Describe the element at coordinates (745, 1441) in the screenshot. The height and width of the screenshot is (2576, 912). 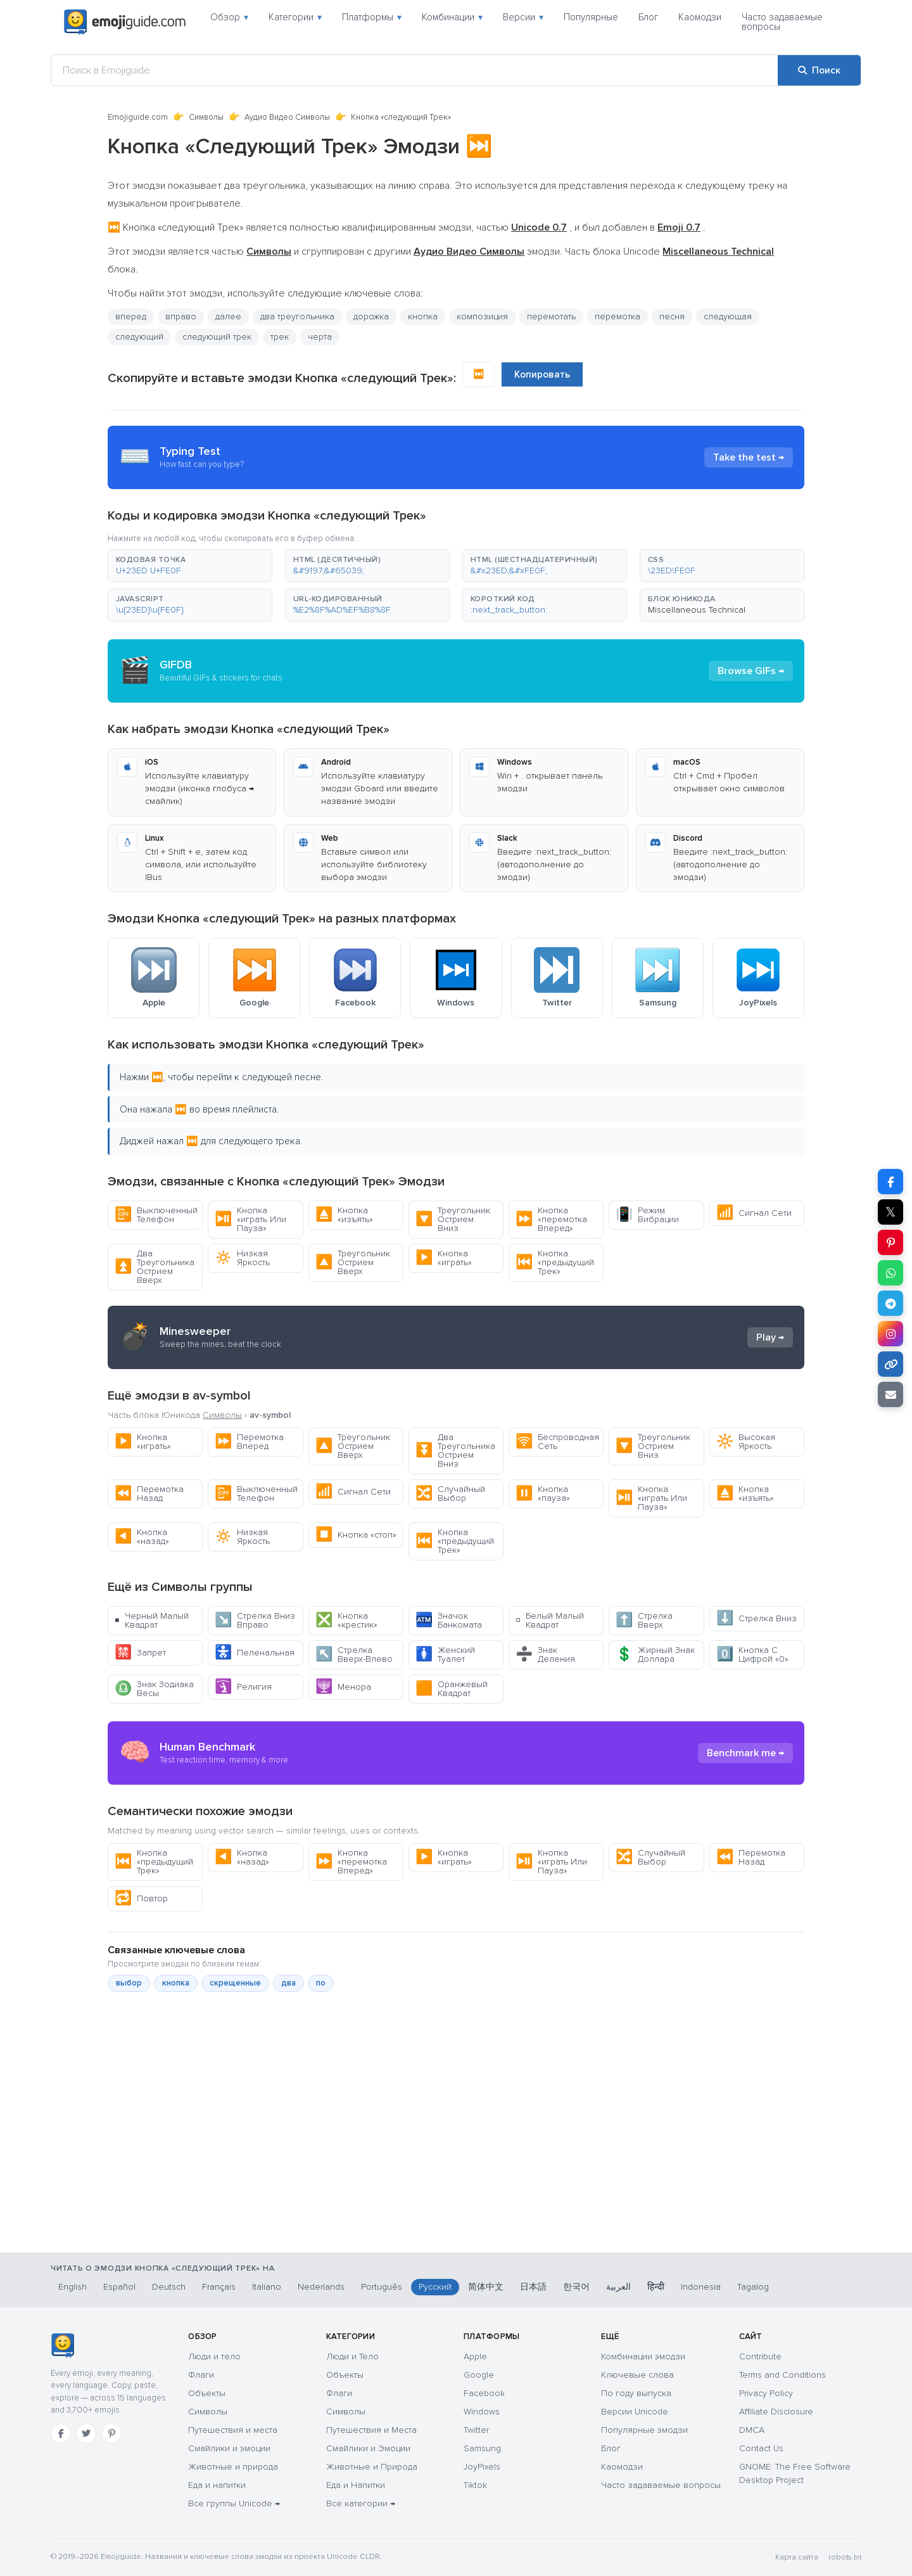
I see `Высокая Яркость` at that location.